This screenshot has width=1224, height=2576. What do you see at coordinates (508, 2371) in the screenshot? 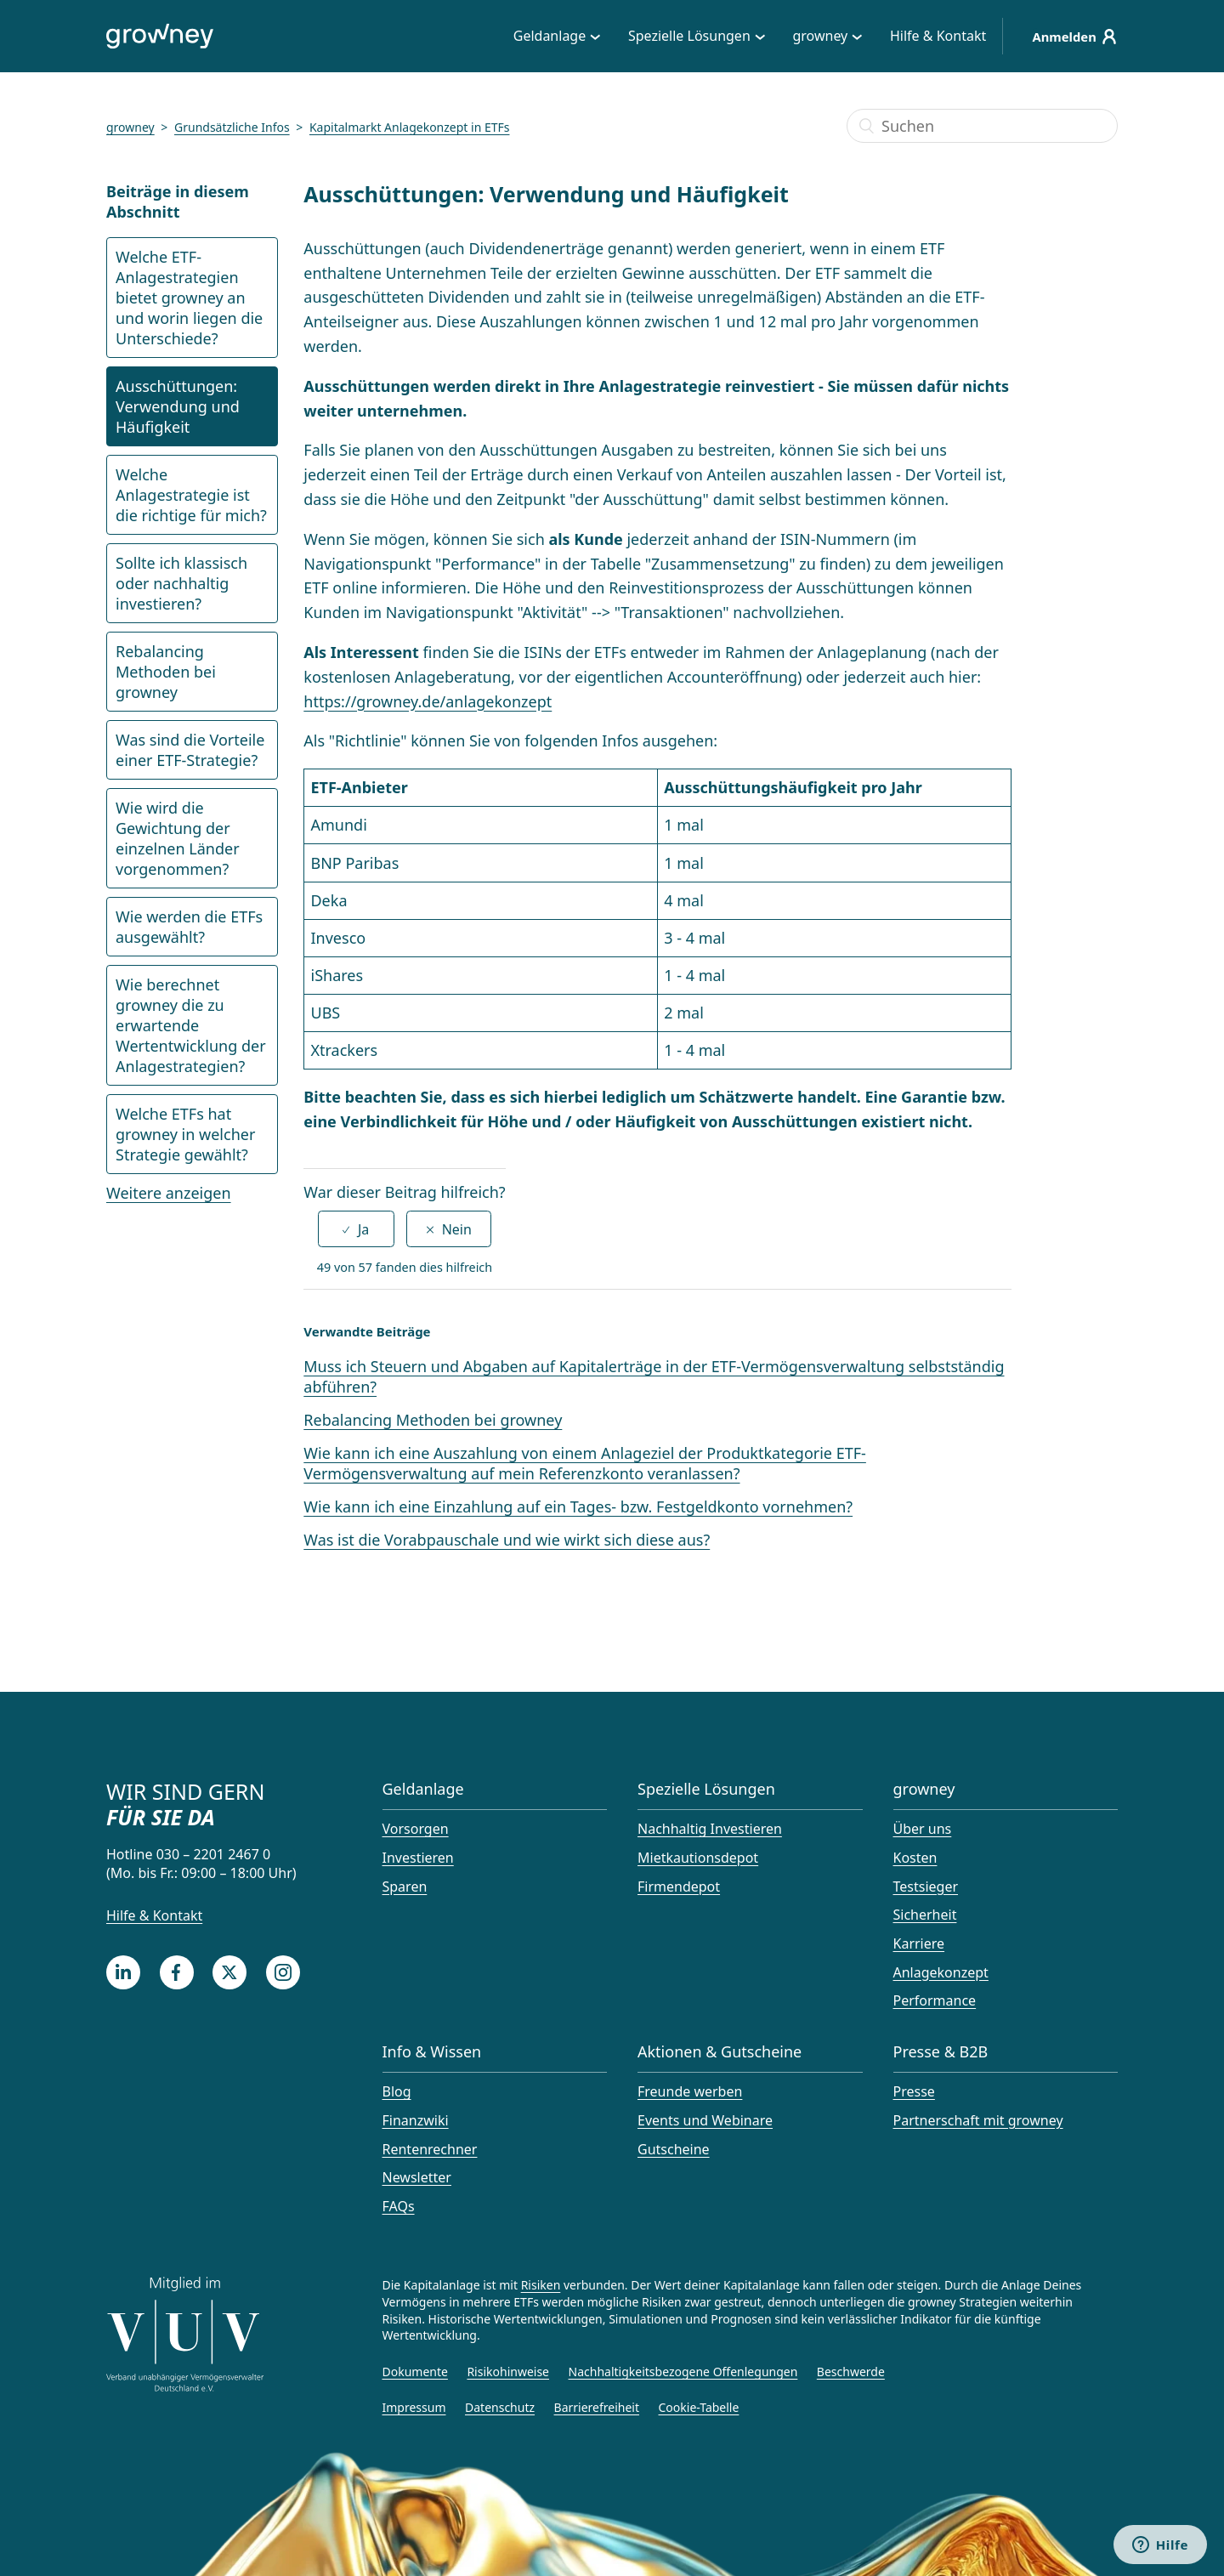
I see `Risikohinweise` at bounding box center [508, 2371].